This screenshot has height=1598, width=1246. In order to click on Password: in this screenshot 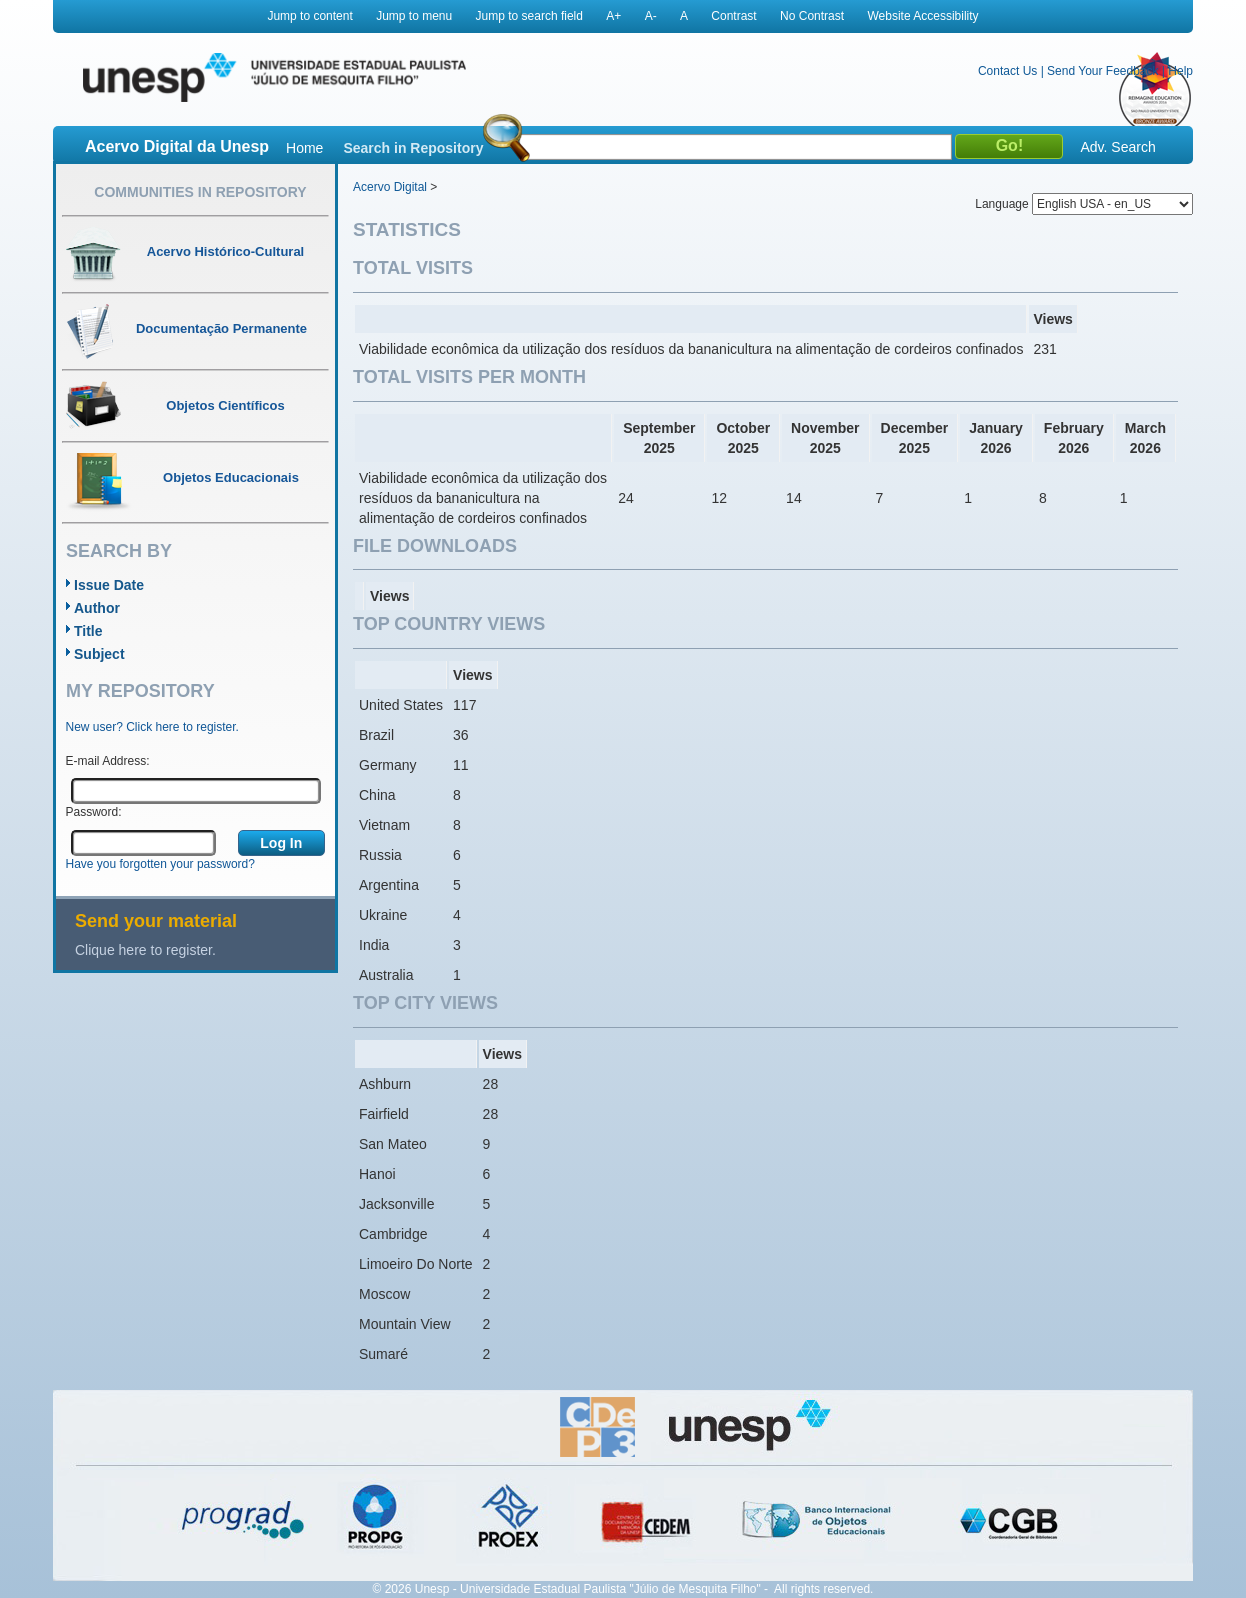, I will do `click(94, 812)`.